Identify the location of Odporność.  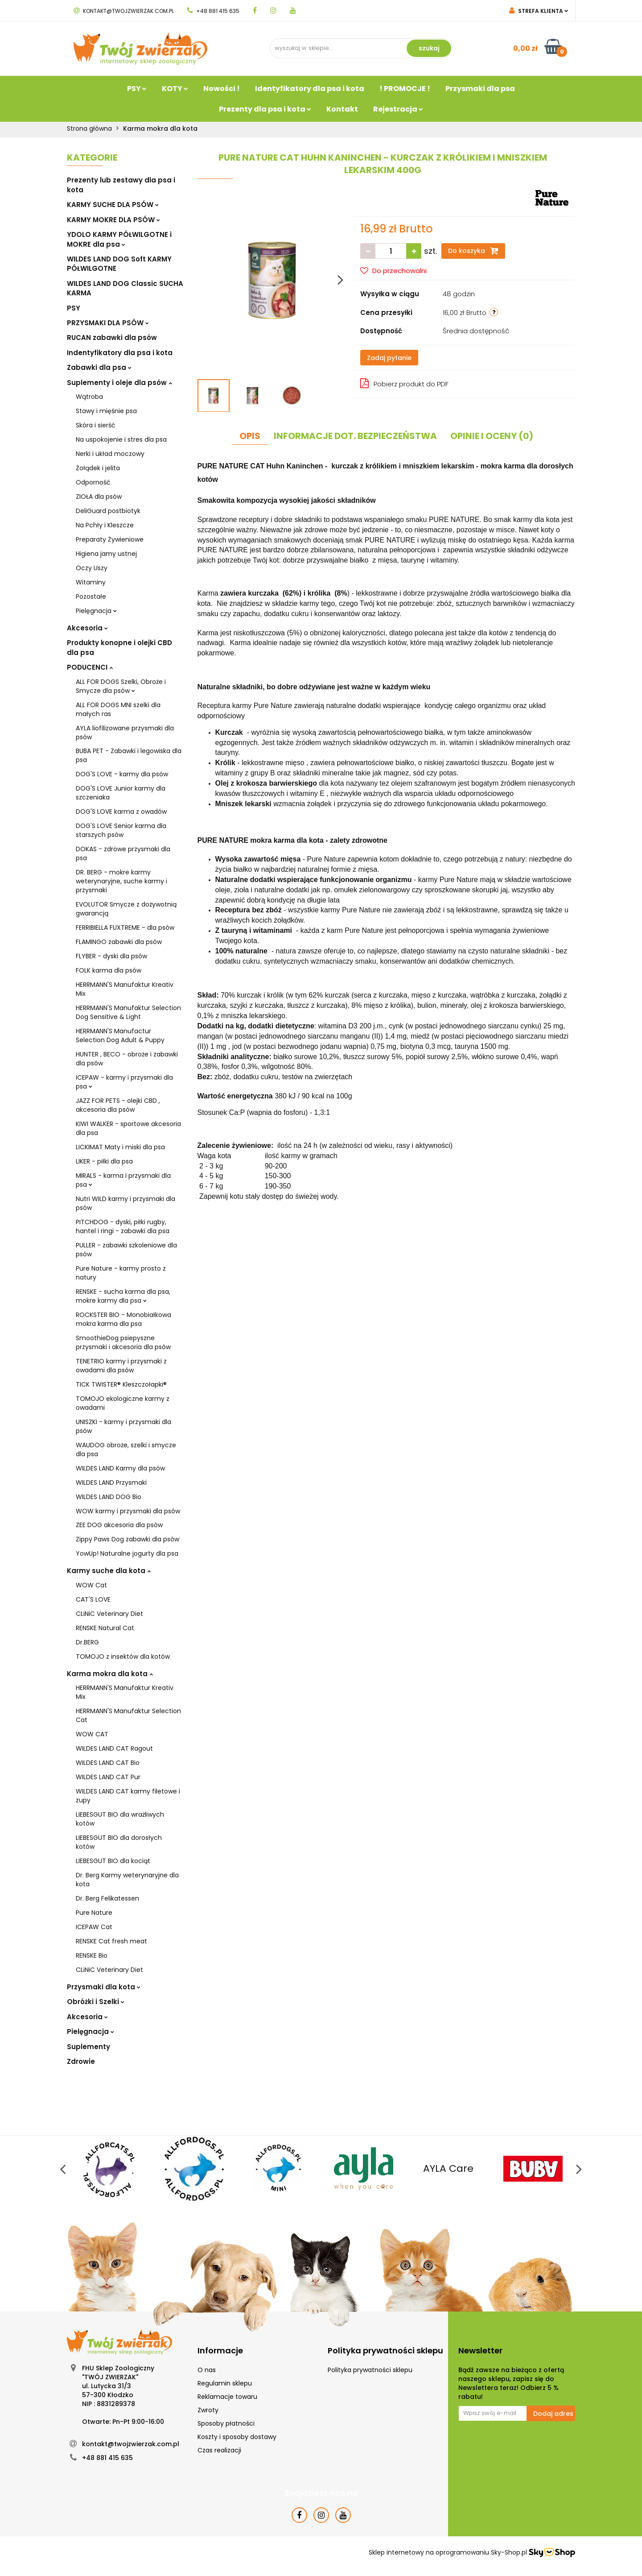
(93, 482).